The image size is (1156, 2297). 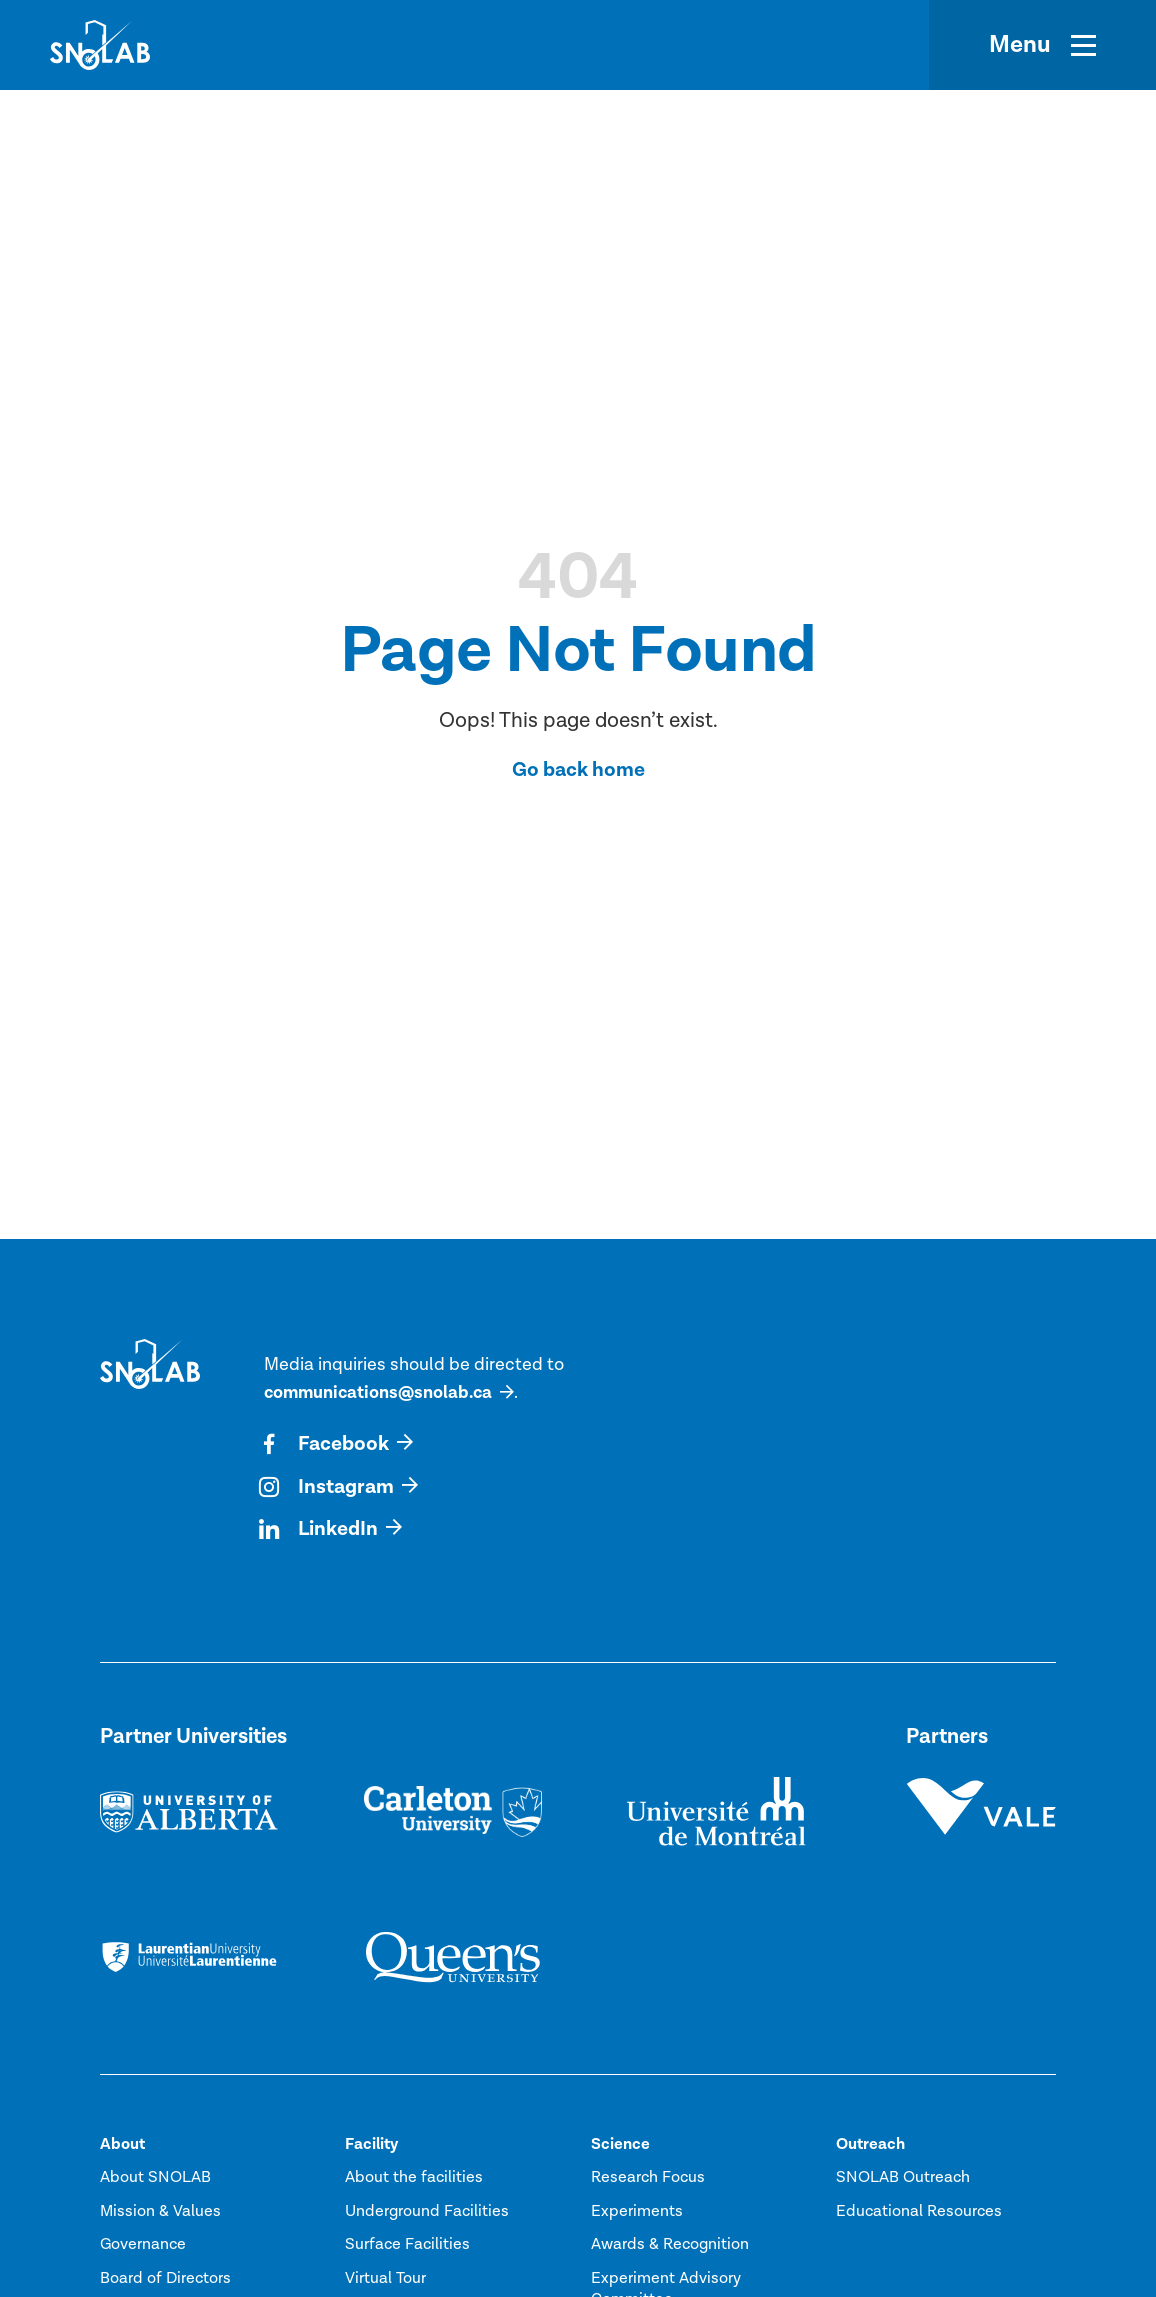 I want to click on About the facilities, so click(x=414, y=2181).